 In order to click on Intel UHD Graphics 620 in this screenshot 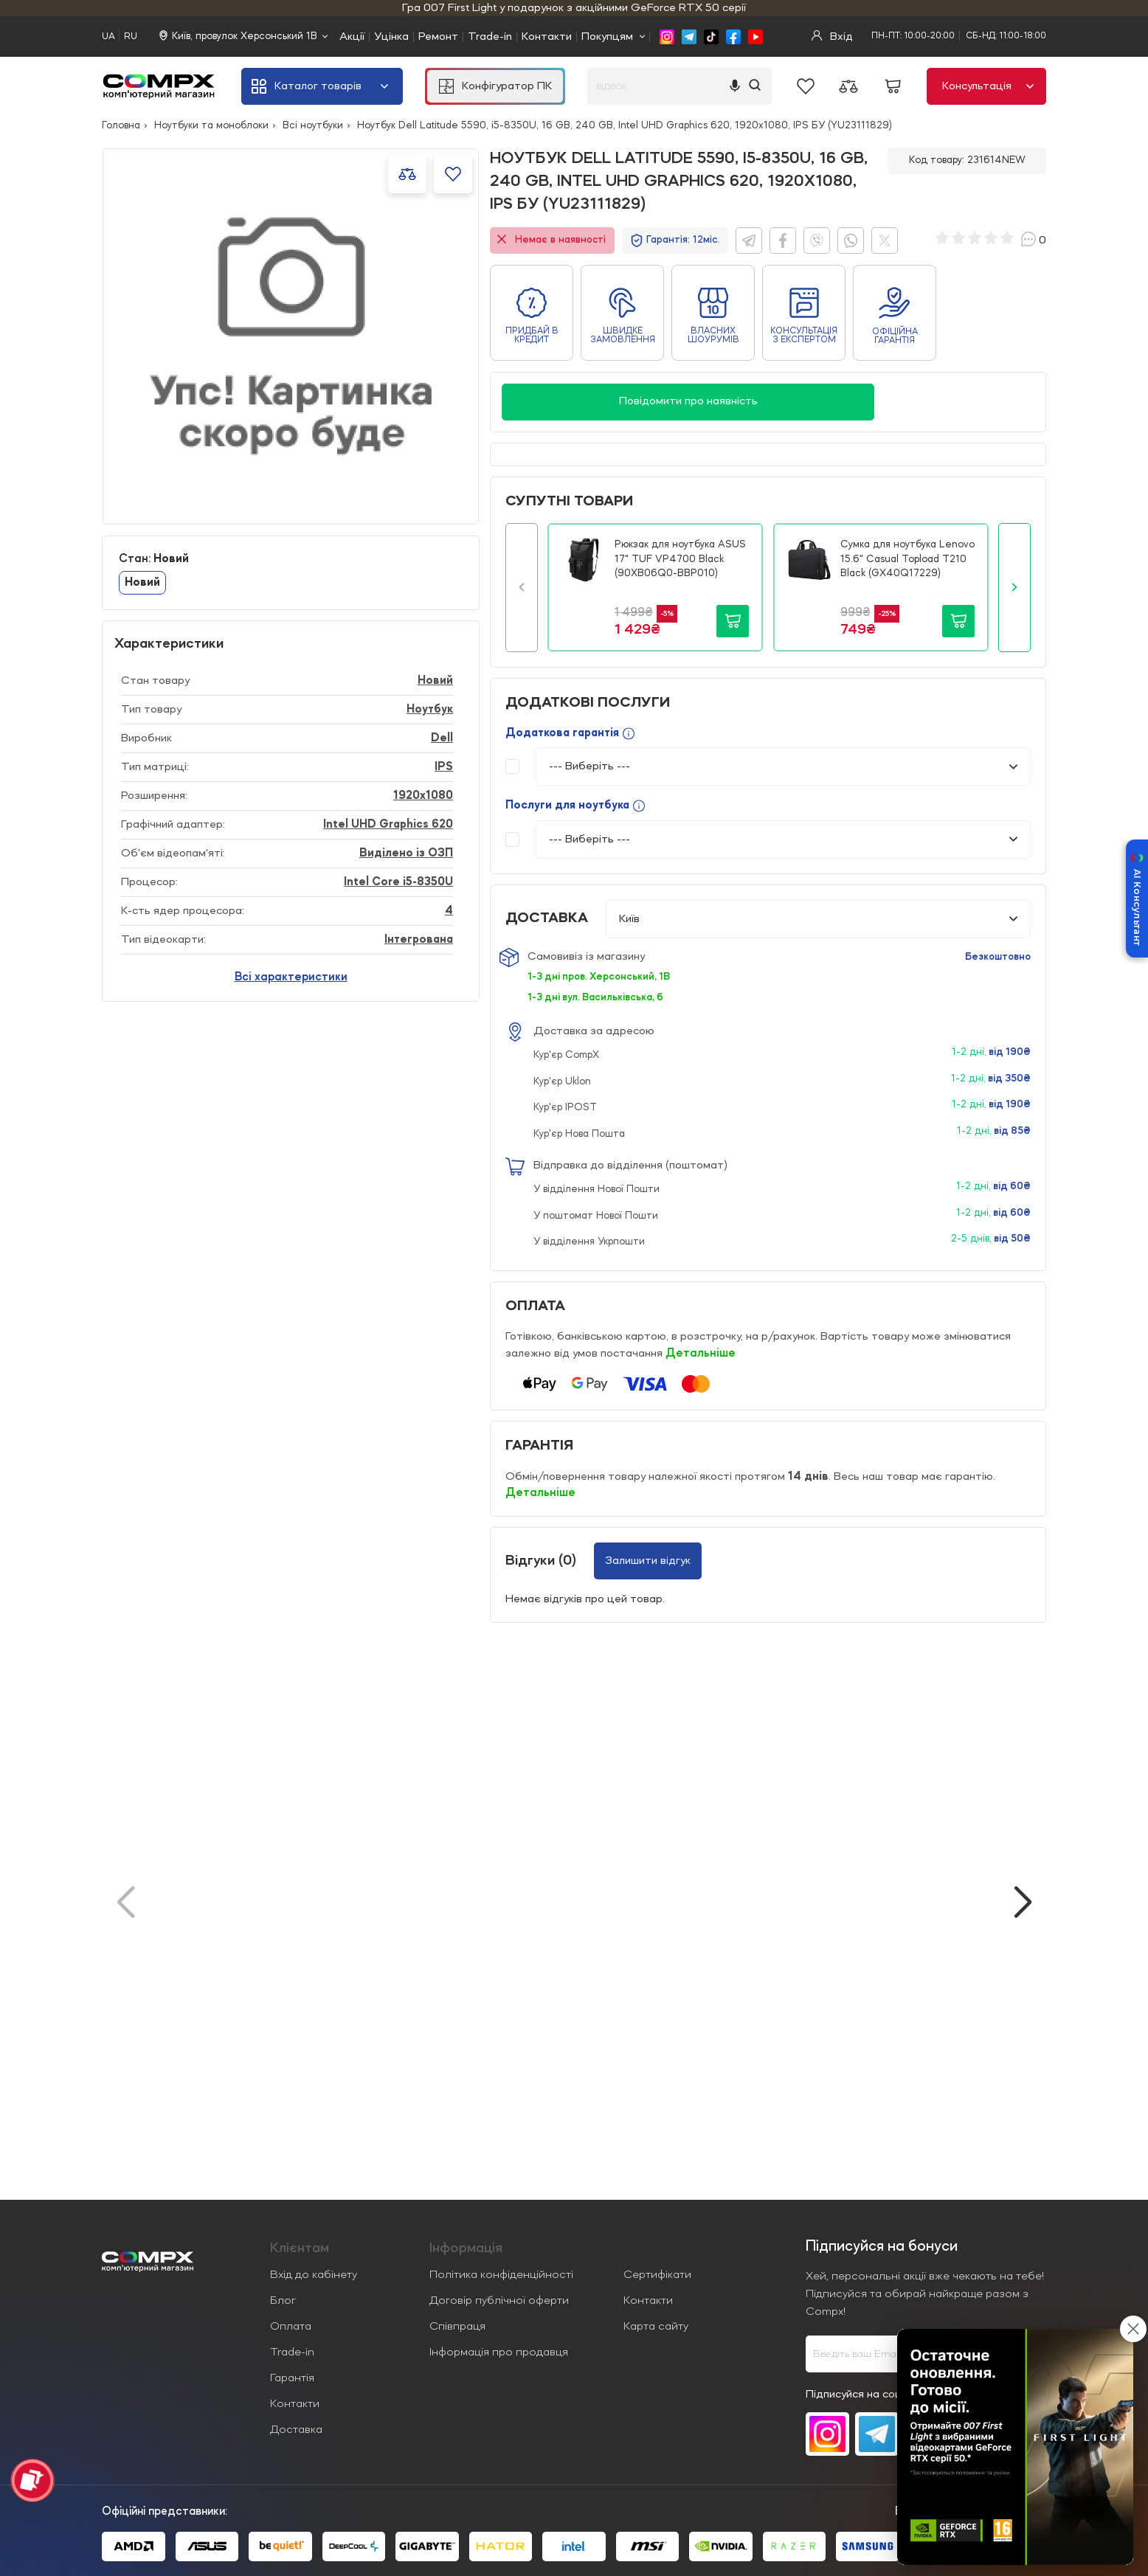, I will do `click(388, 825)`.